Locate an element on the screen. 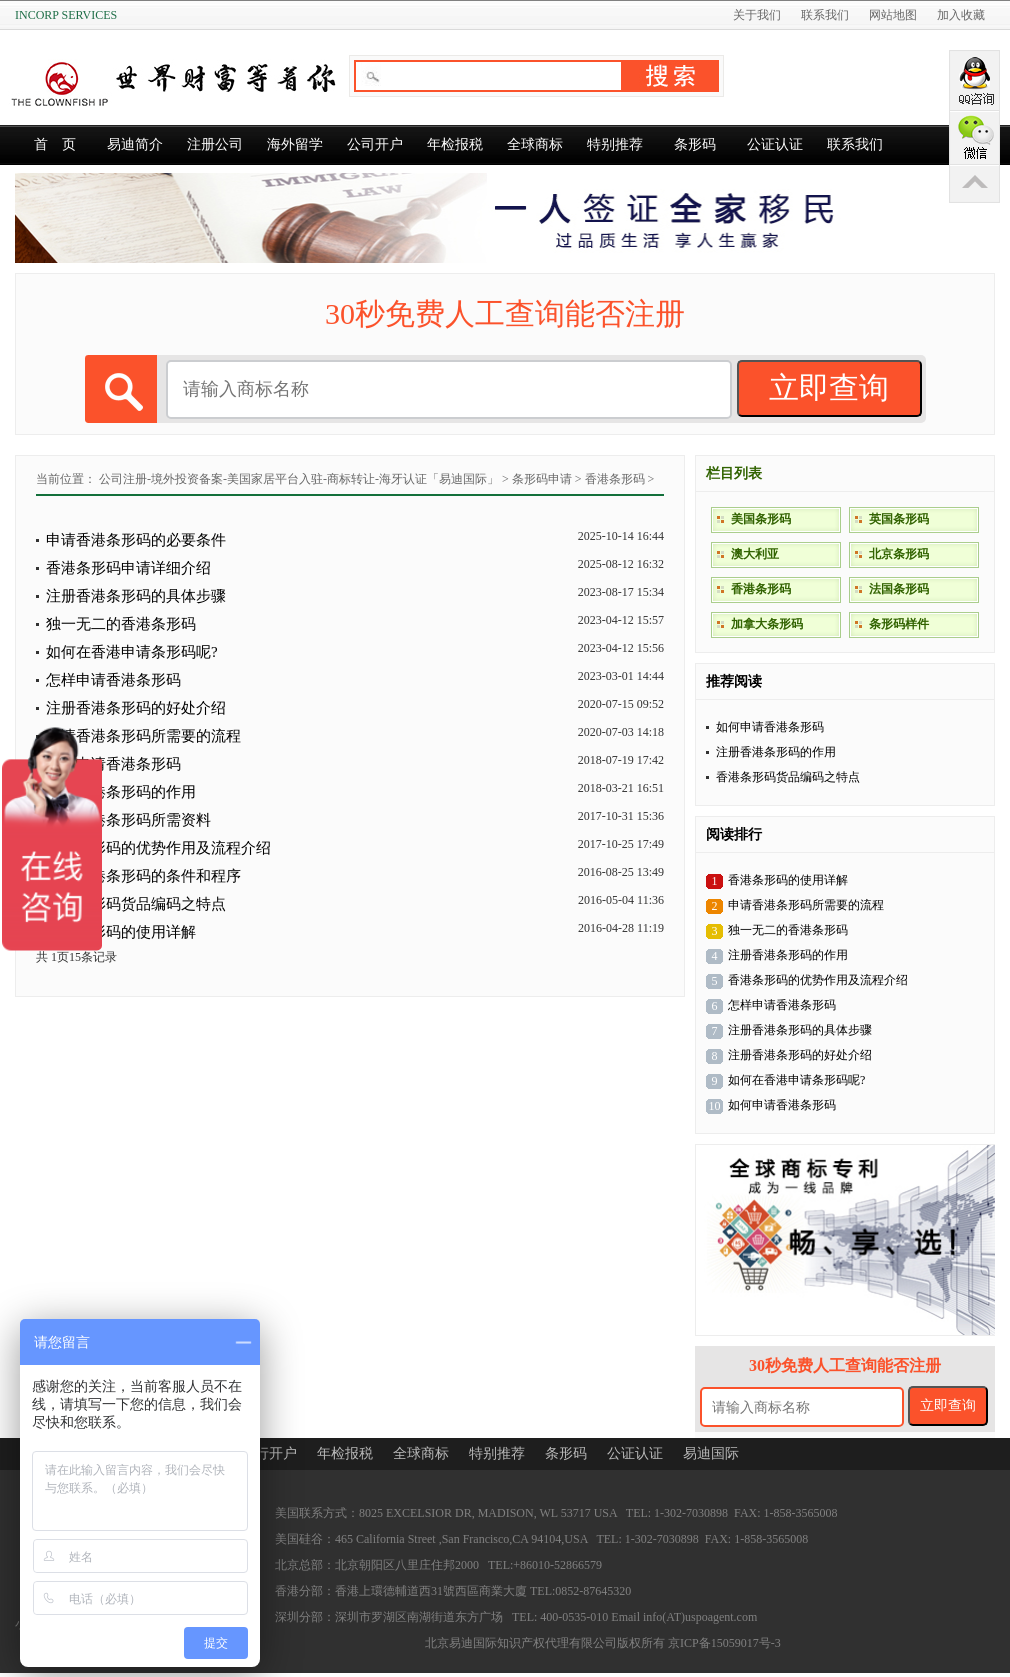 This screenshot has width=1010, height=1677. 法国条形码 is located at coordinates (899, 589).